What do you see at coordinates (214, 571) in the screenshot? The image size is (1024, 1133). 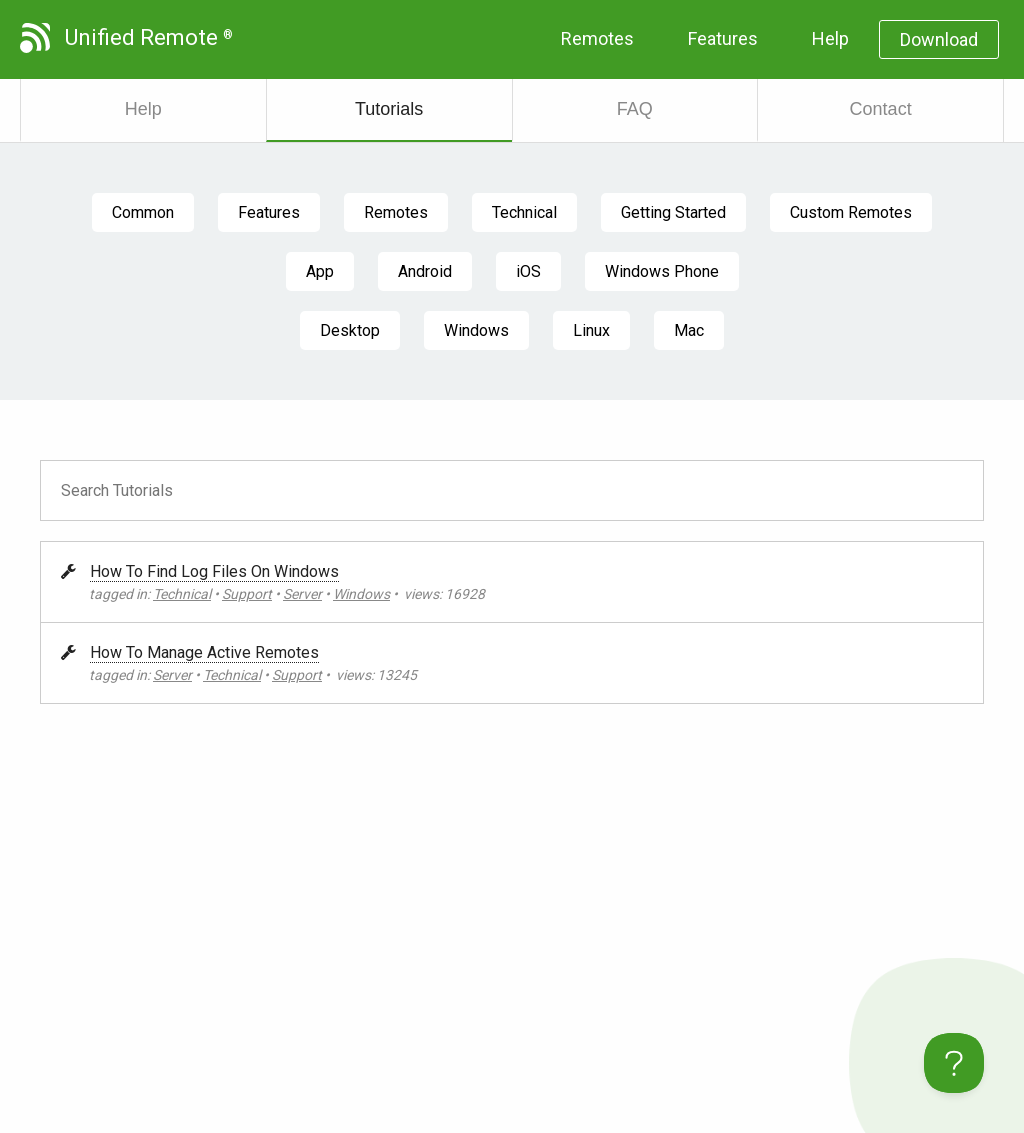 I see `How To Find Log Files On Windows` at bounding box center [214, 571].